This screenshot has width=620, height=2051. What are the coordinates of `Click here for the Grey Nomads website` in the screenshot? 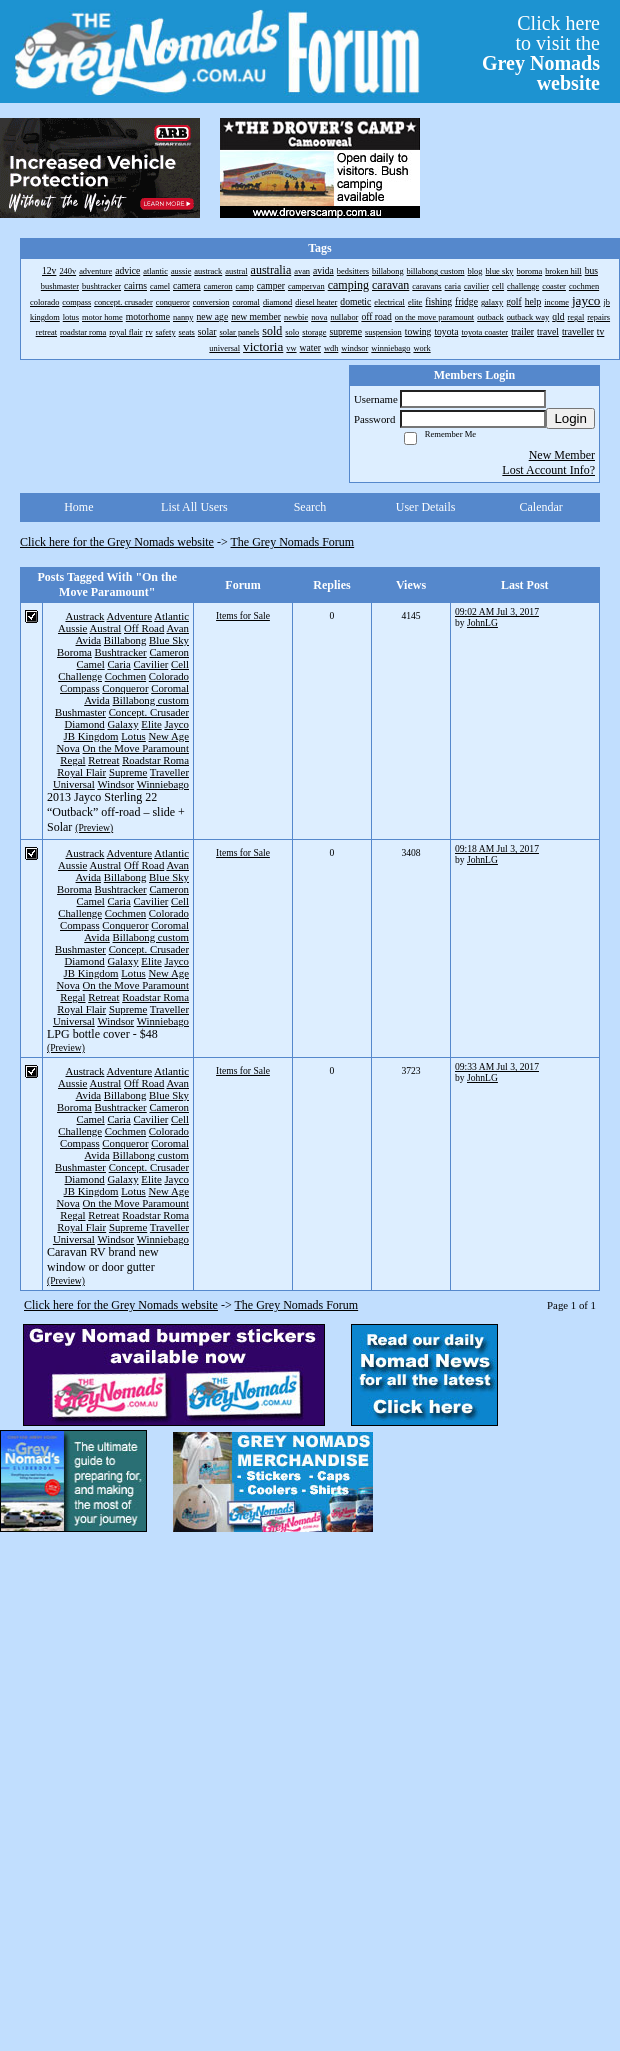 It's located at (117, 542).